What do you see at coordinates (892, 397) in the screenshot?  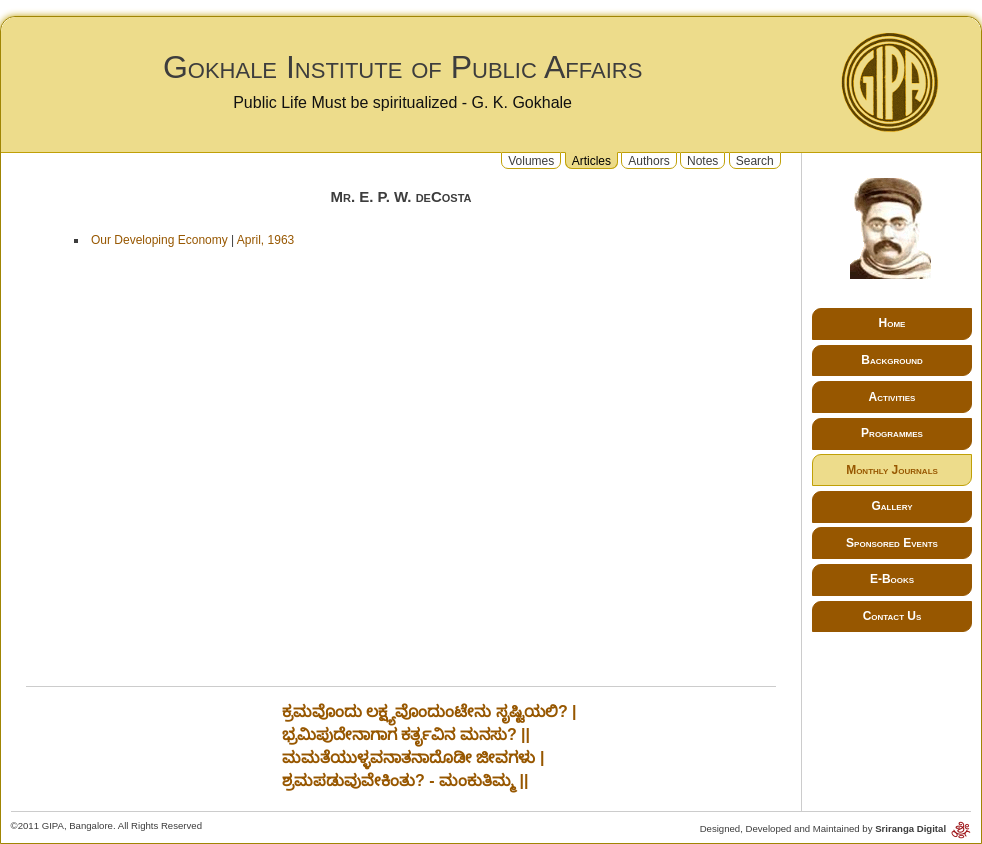 I see `Activities` at bounding box center [892, 397].